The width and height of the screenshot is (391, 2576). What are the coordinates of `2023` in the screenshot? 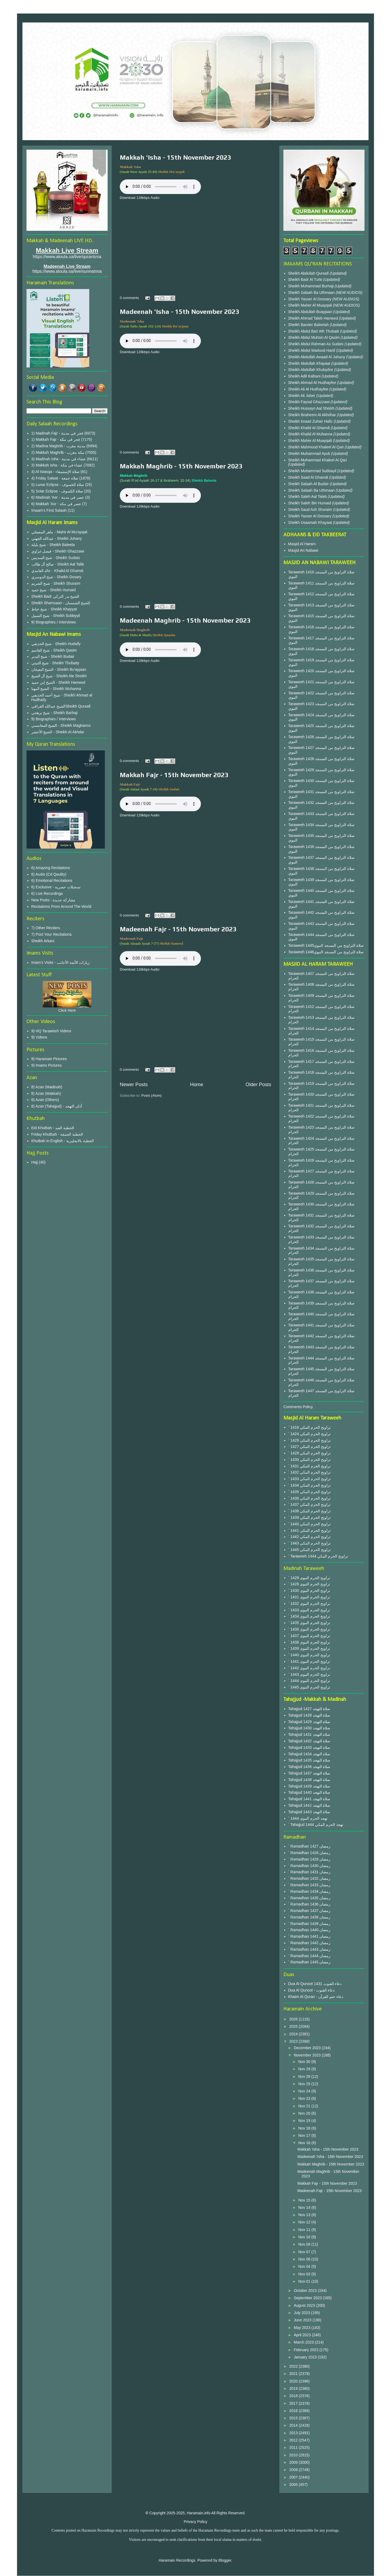 It's located at (294, 2041).